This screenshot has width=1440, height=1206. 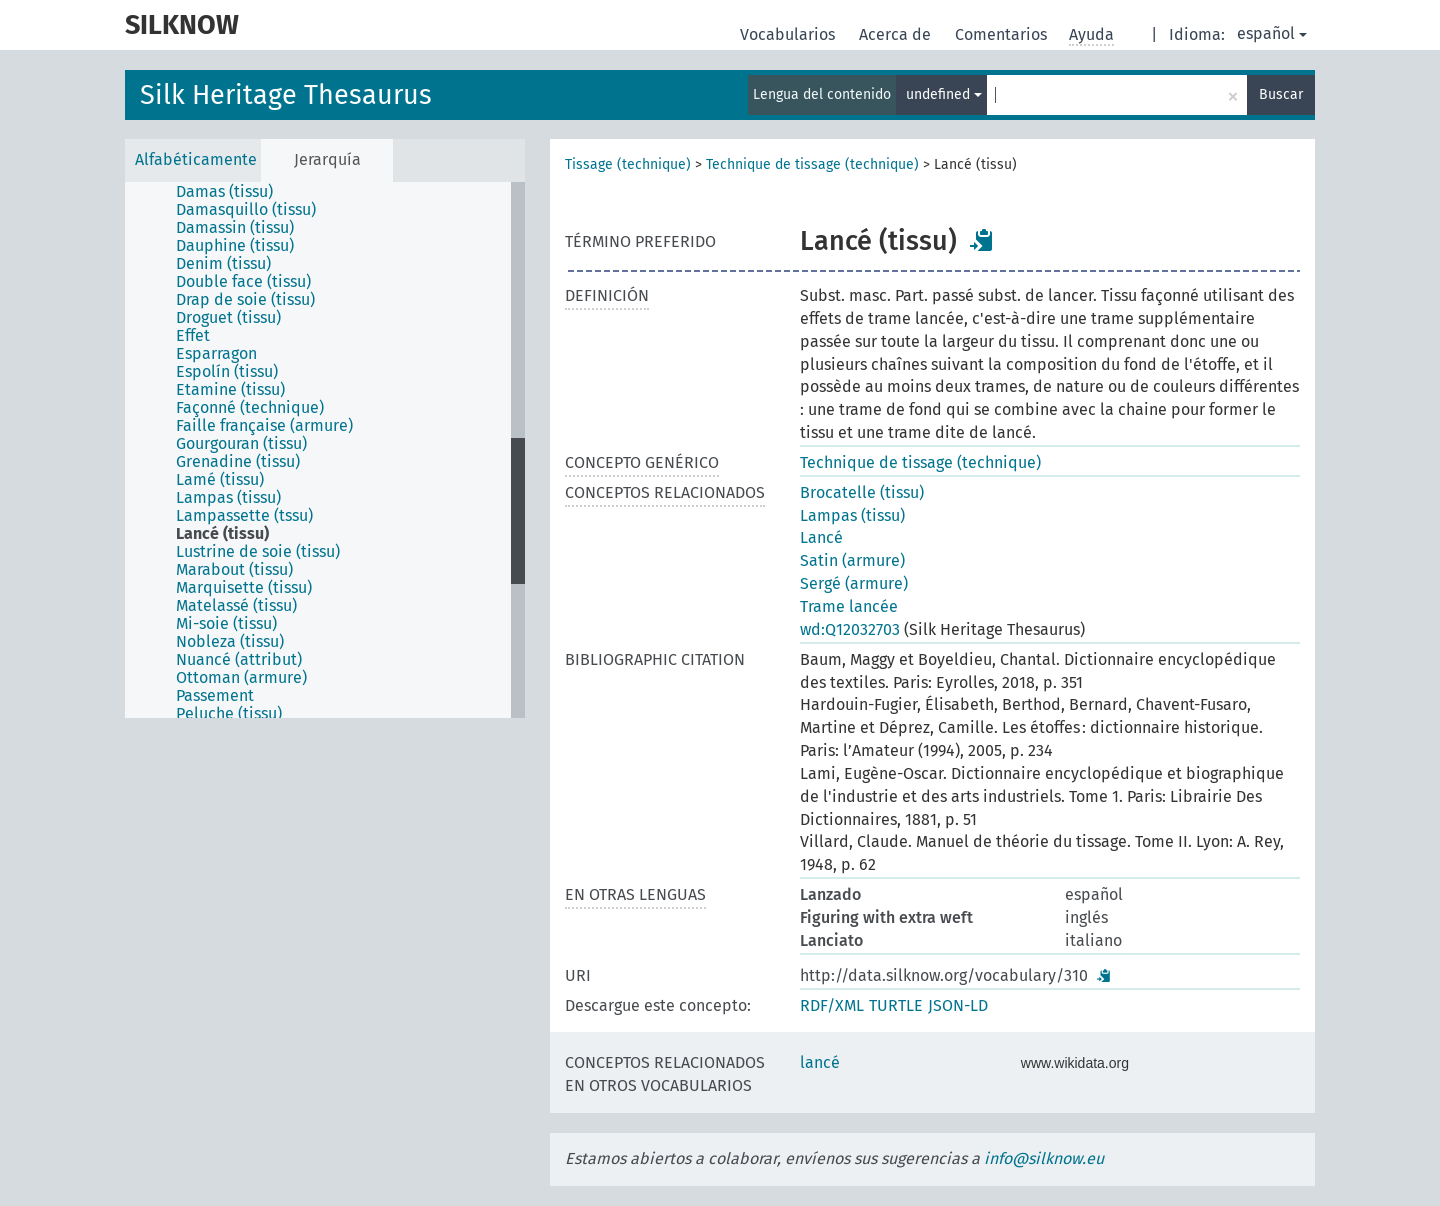 I want to click on Lampas (tissu) [treeitem], so click(x=228, y=498).